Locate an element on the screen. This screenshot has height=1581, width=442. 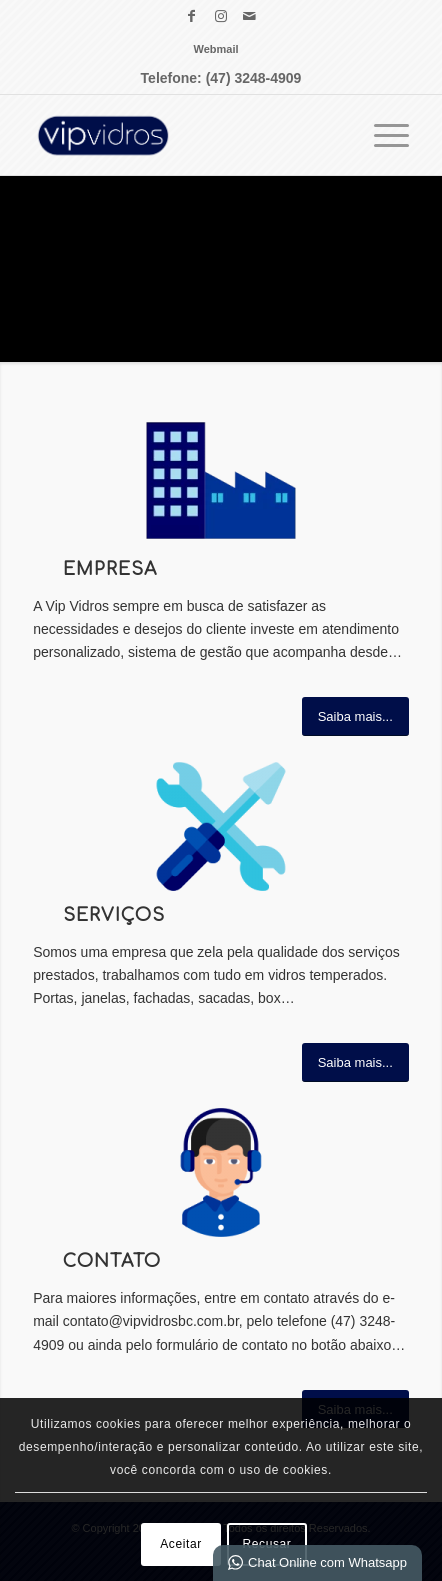
[Link para Instagram] is located at coordinates (221, 16).